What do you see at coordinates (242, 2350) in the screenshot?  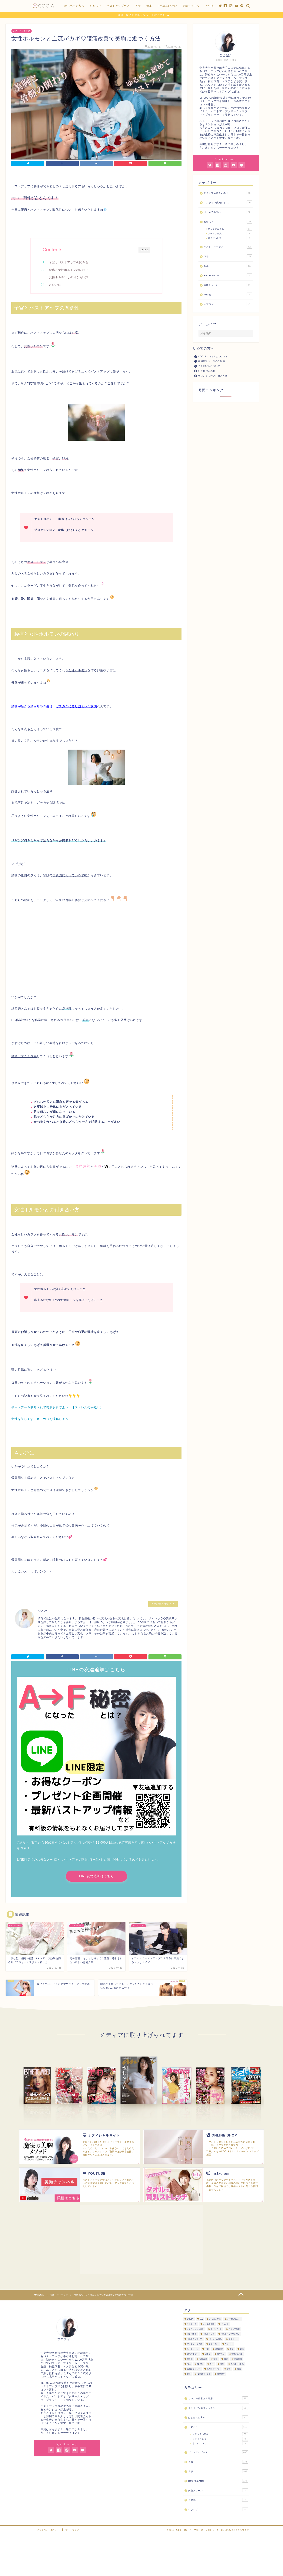 I see `効果 [効果 (93個の項目)]` at bounding box center [242, 2350].